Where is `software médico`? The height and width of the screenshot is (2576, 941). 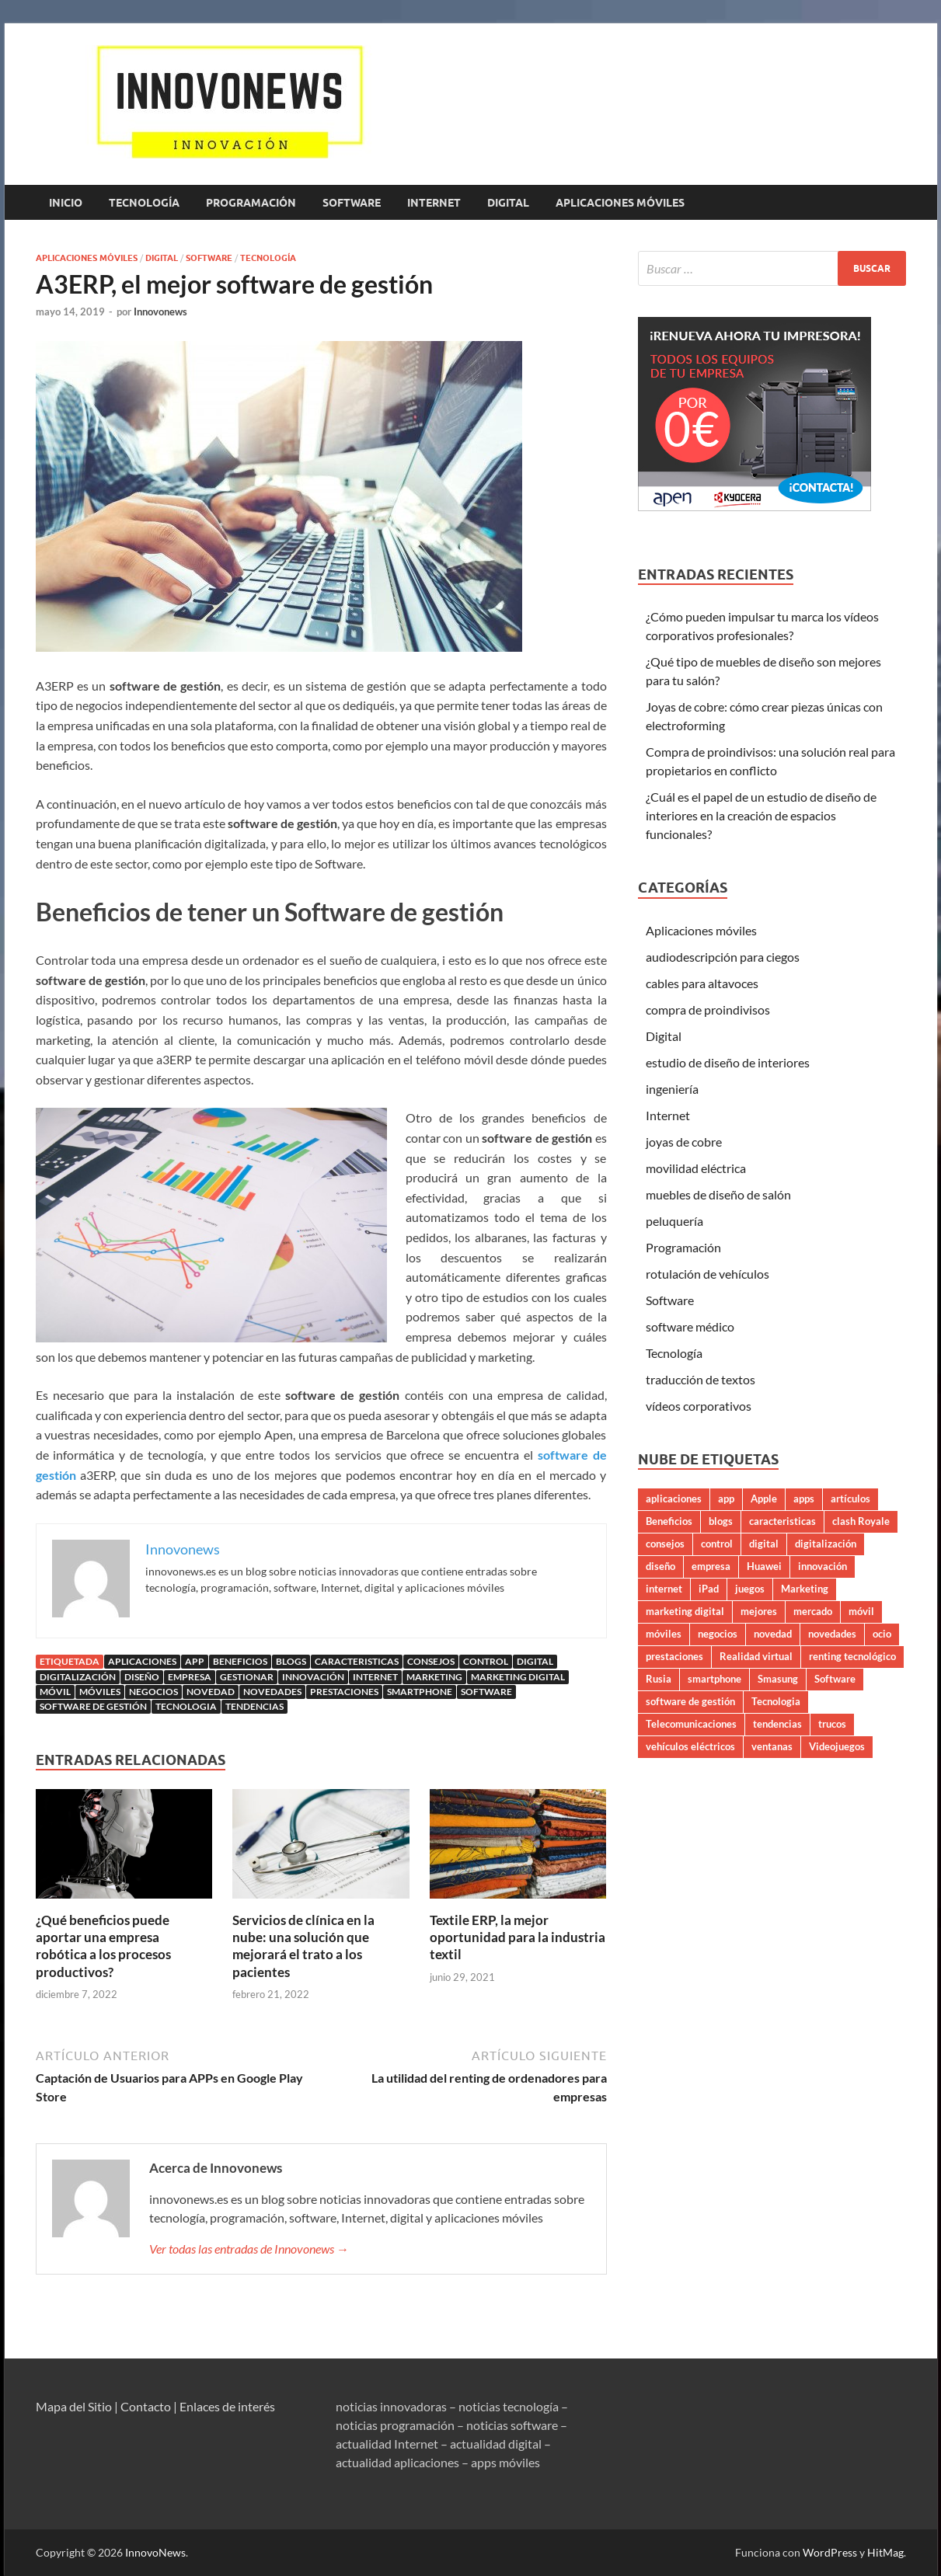 software médico is located at coordinates (690, 1326).